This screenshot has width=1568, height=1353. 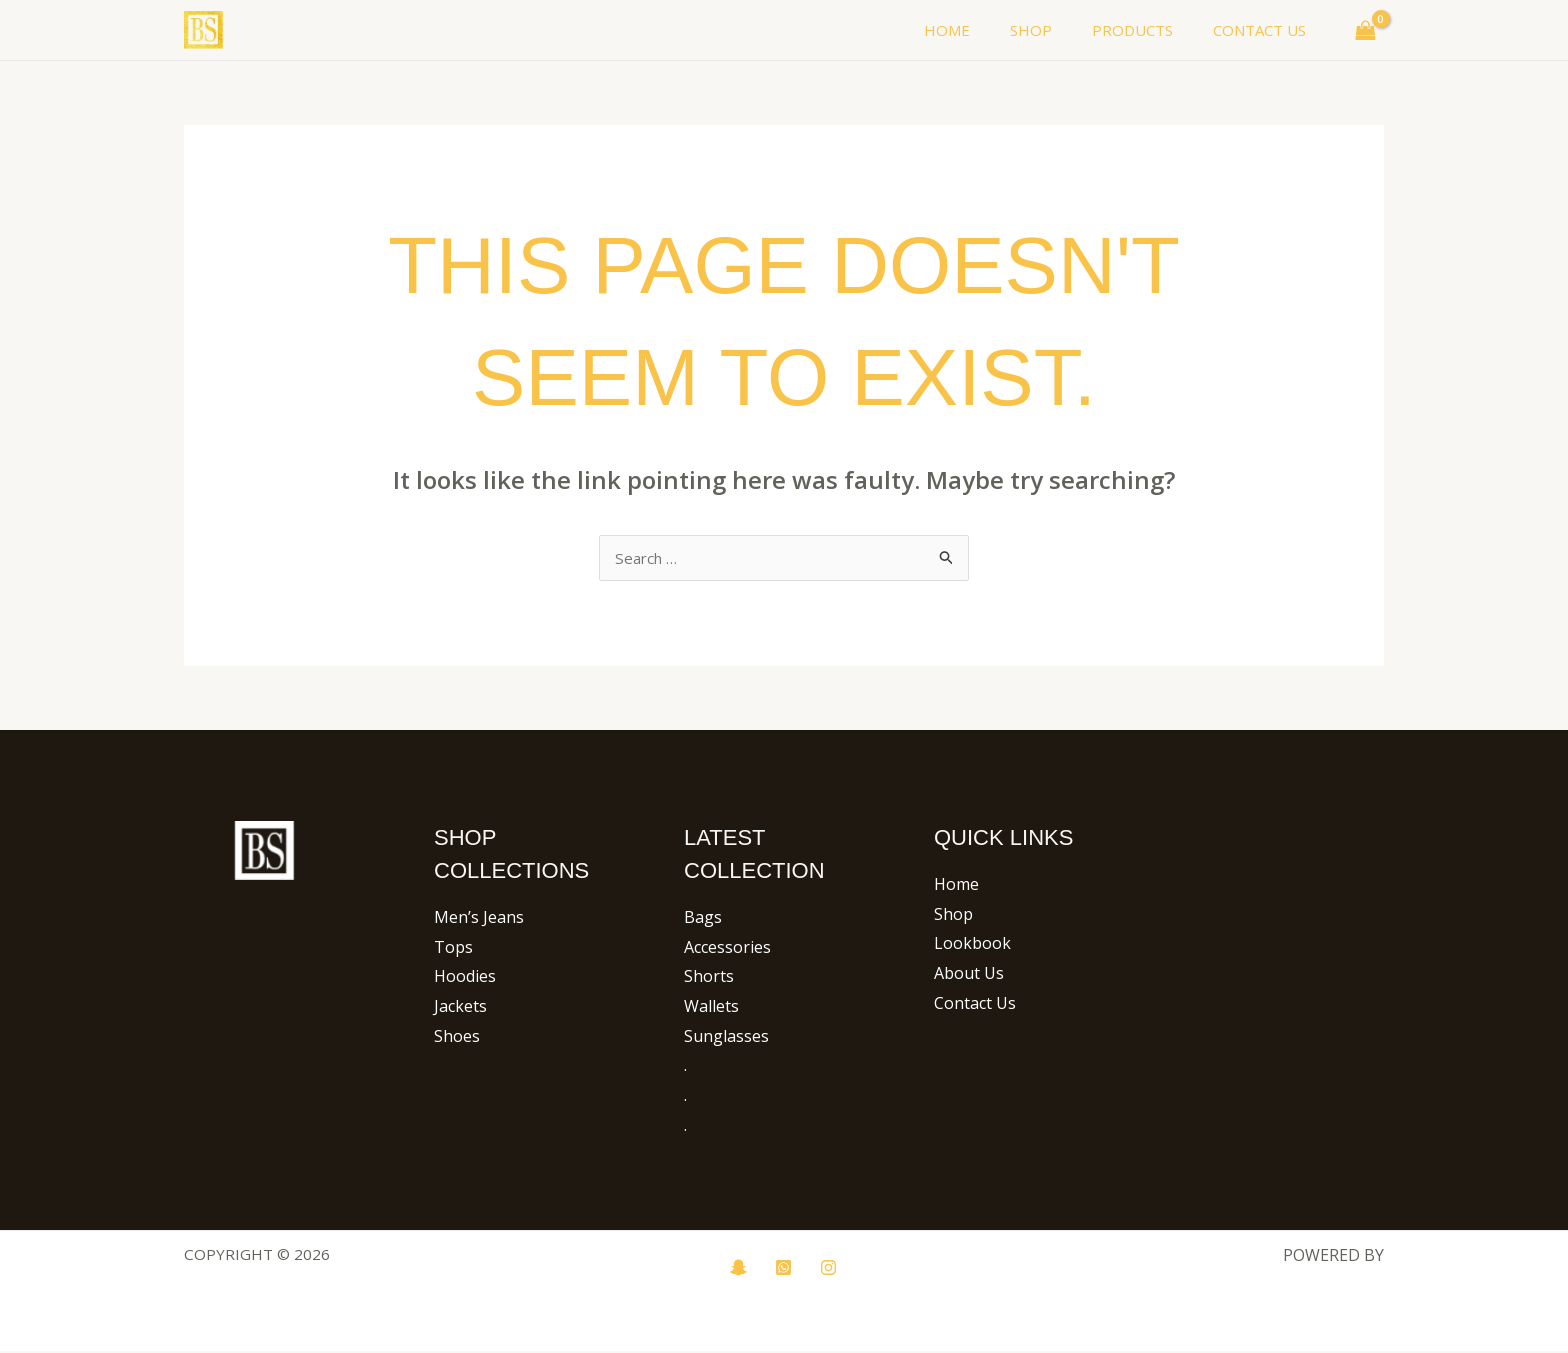 What do you see at coordinates (709, 978) in the screenshot?
I see `Shorts` at bounding box center [709, 978].